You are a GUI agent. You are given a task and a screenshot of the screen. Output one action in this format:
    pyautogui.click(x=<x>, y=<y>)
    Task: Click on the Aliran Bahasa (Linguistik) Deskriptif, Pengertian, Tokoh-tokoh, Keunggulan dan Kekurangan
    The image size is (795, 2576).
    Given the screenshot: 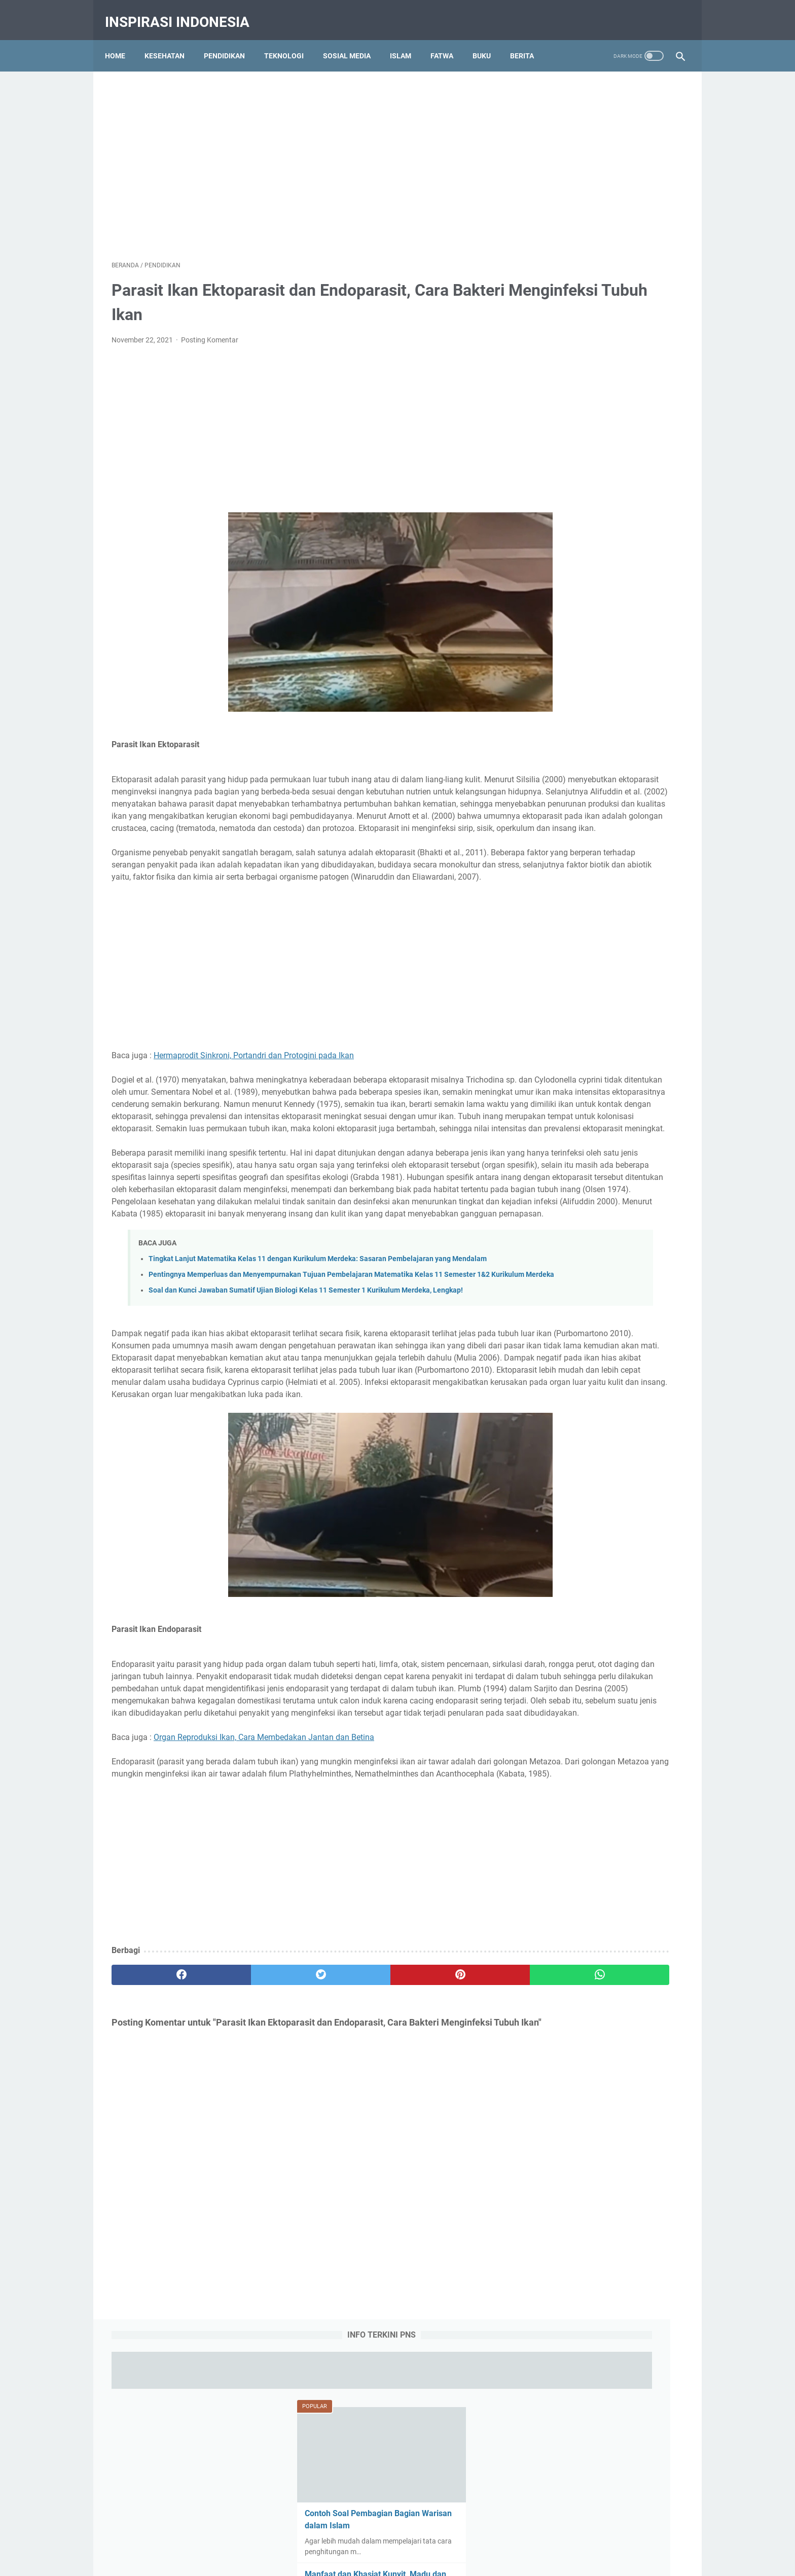 What is the action you would take?
    pyautogui.click(x=606, y=850)
    